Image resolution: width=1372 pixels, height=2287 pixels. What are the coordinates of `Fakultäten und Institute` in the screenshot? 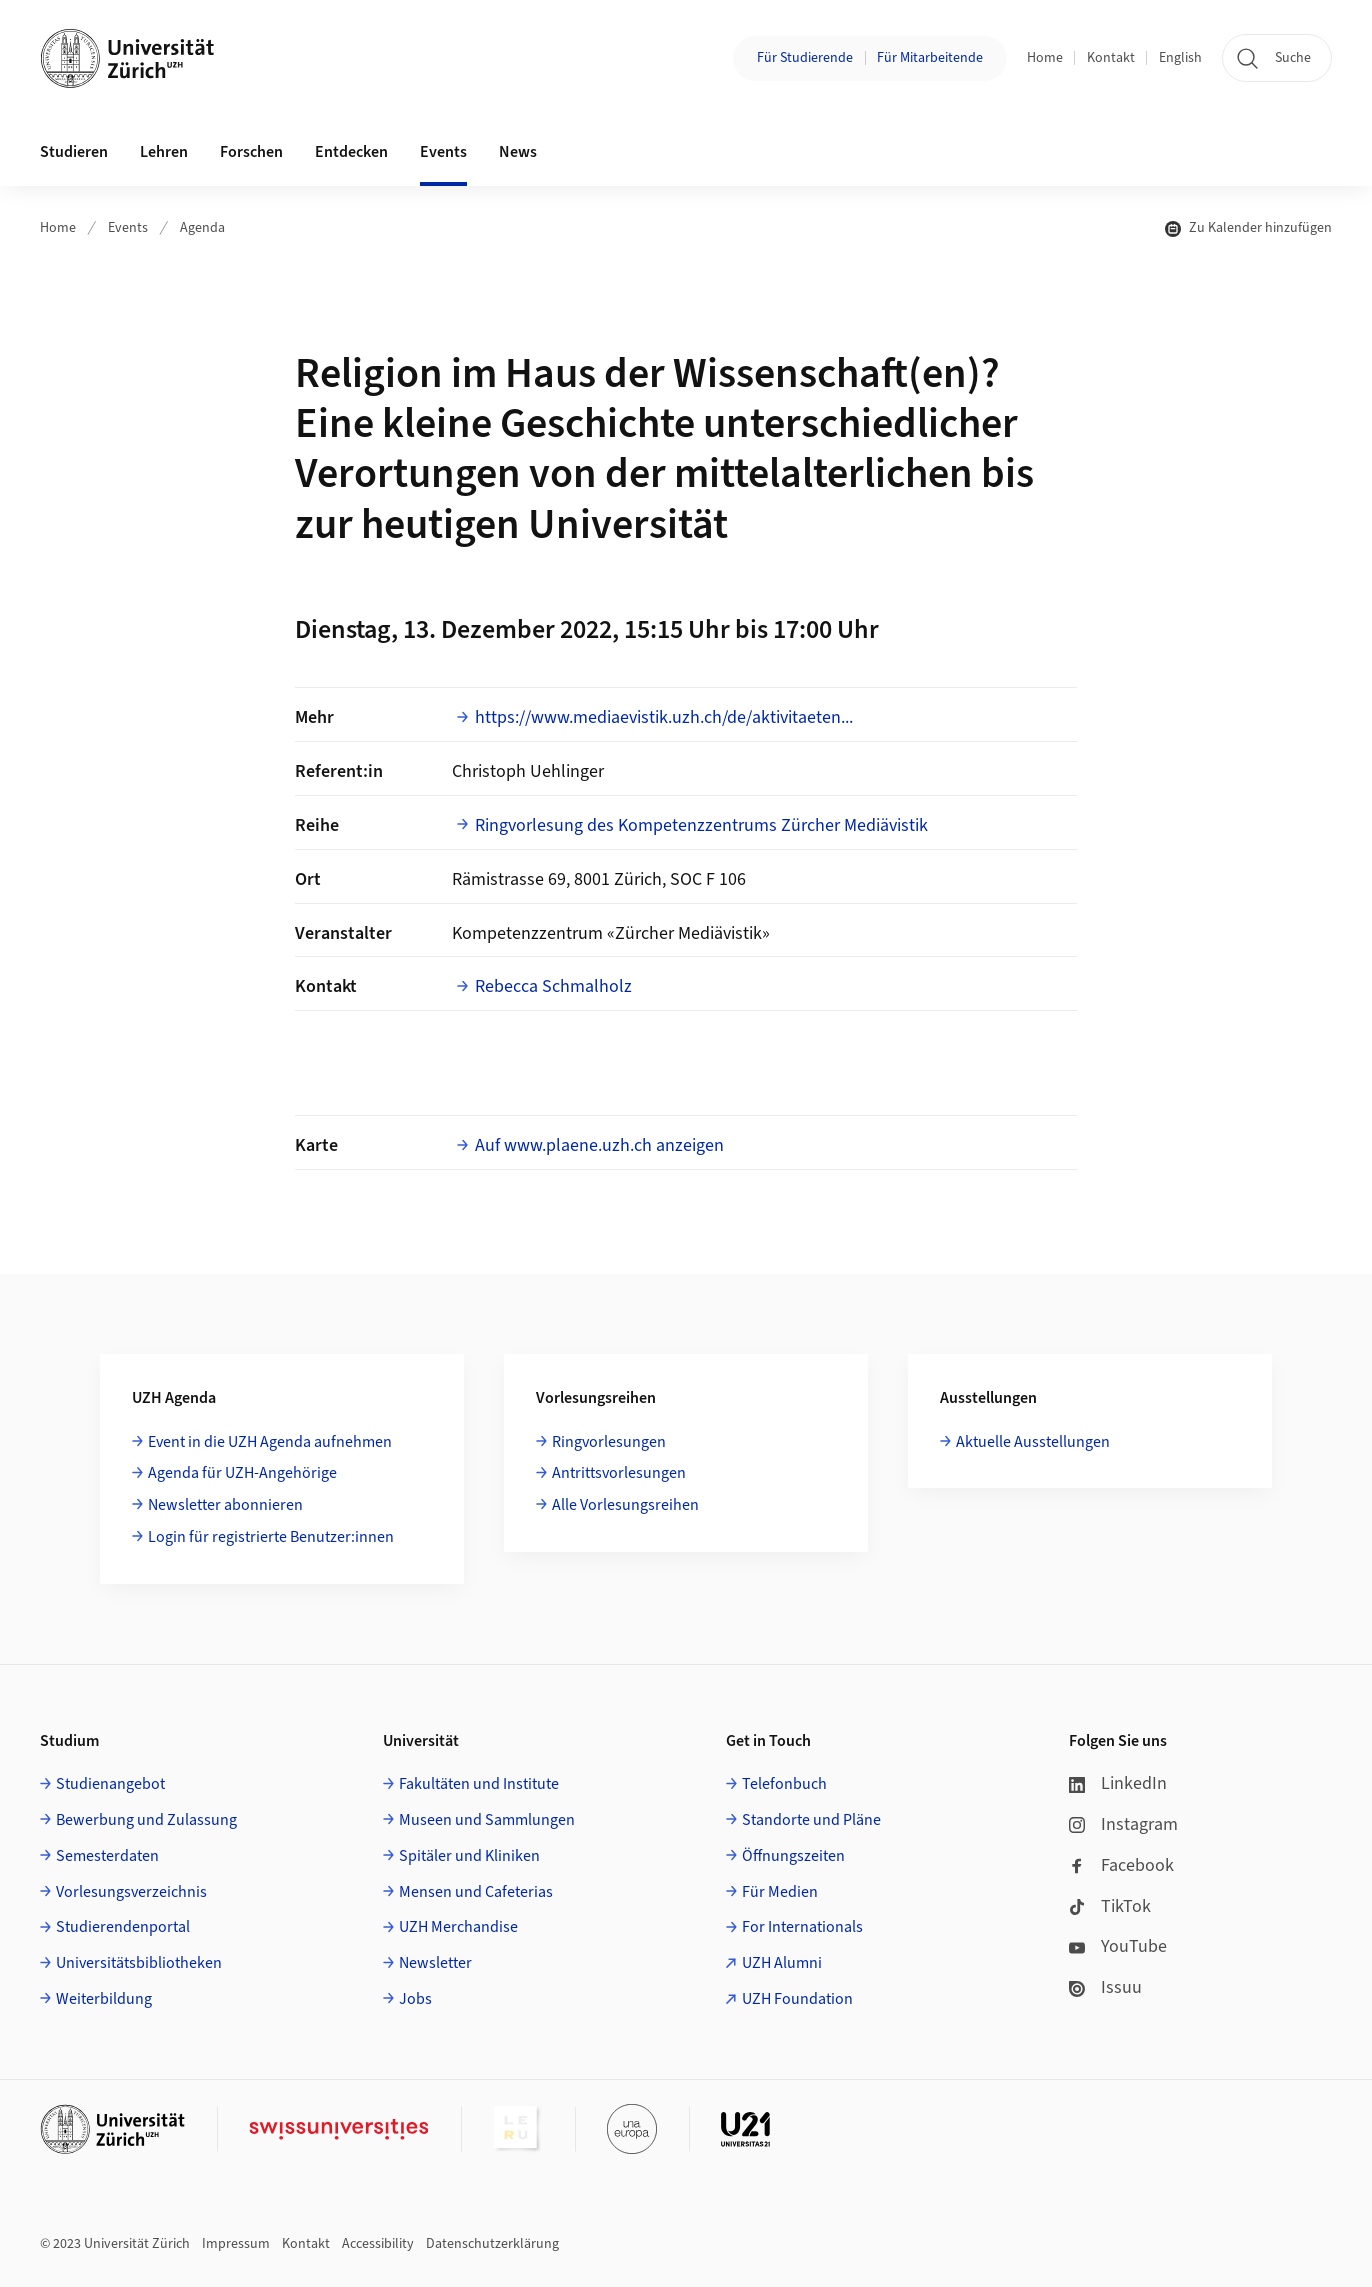 It's located at (479, 1784).